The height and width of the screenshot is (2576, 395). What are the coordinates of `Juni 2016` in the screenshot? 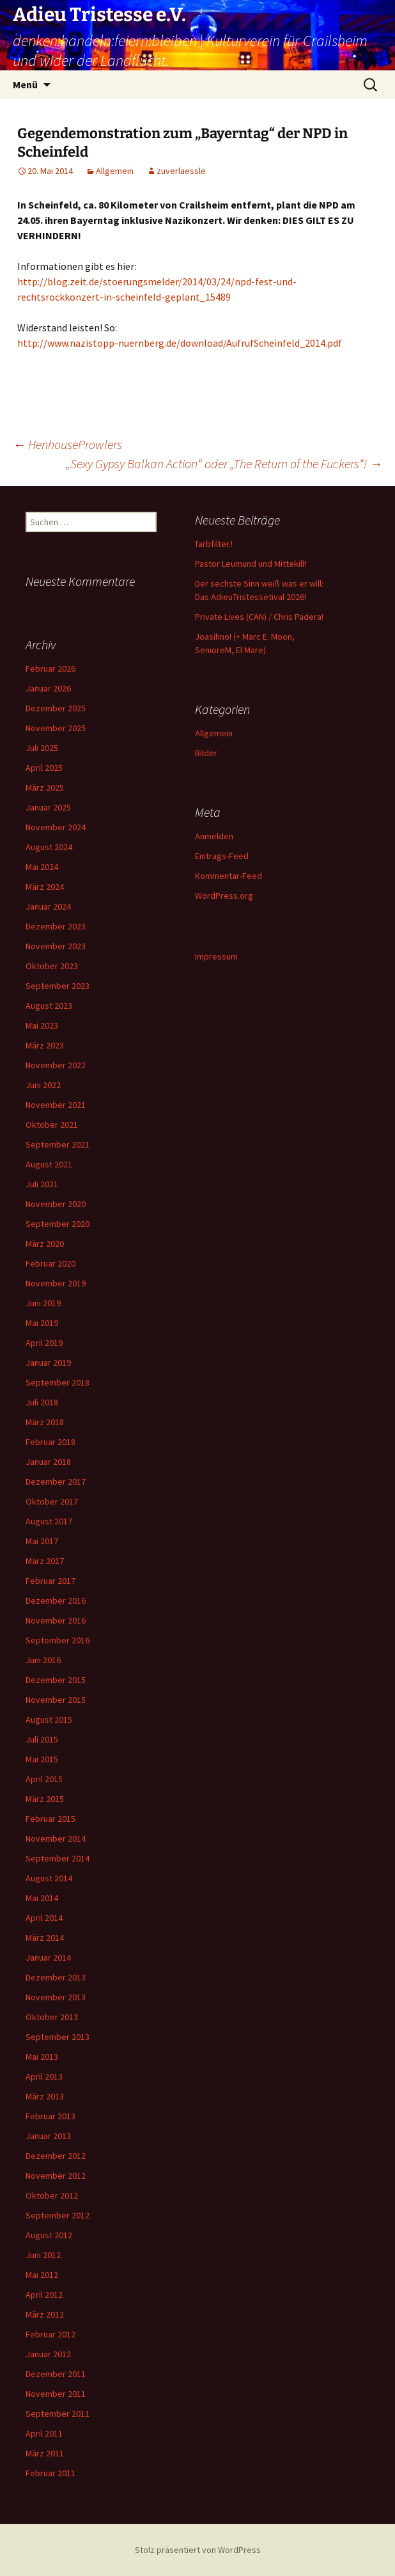 It's located at (43, 1660).